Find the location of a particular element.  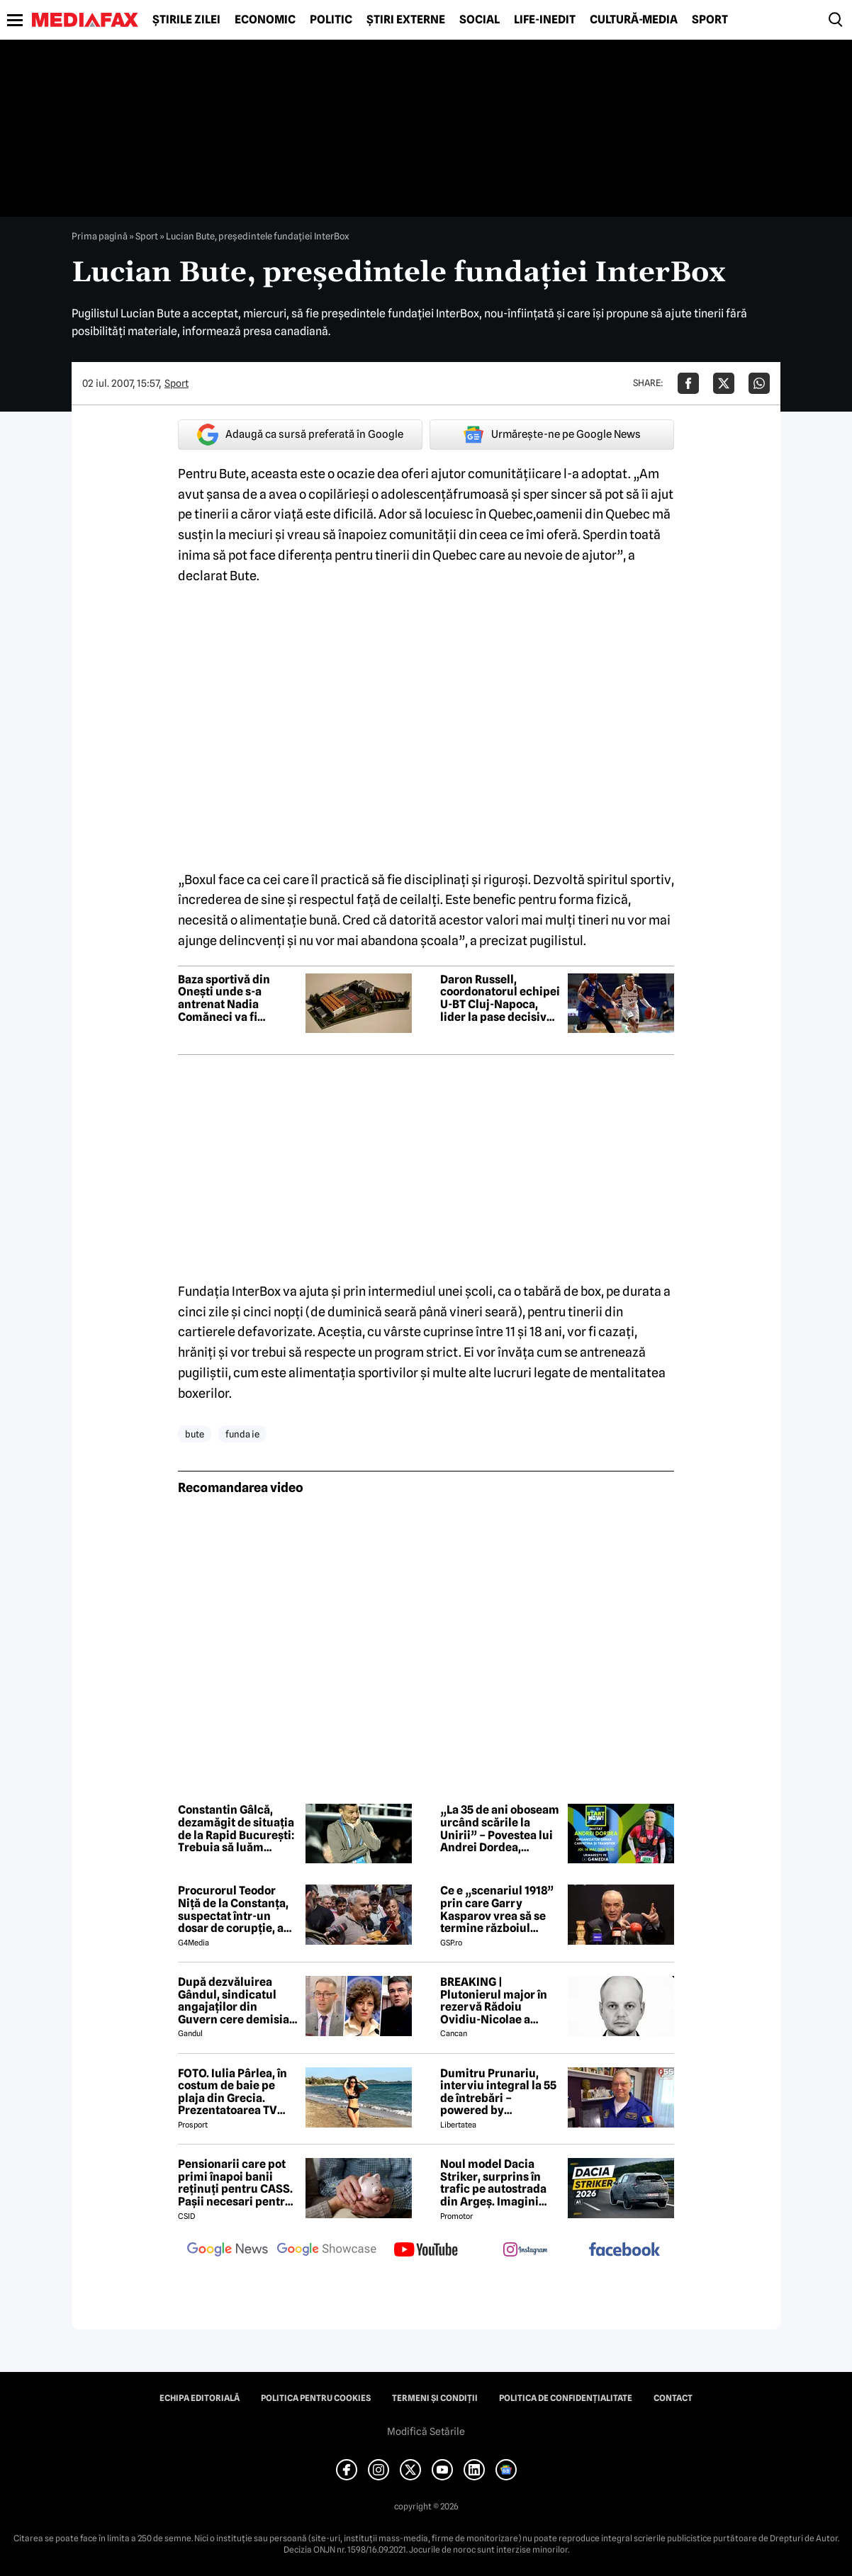

Ce e „scenariul 1918” prin care Garry Kasparov vrea să se termine războiul Rusia - Ucraina is located at coordinates (497, 1909).